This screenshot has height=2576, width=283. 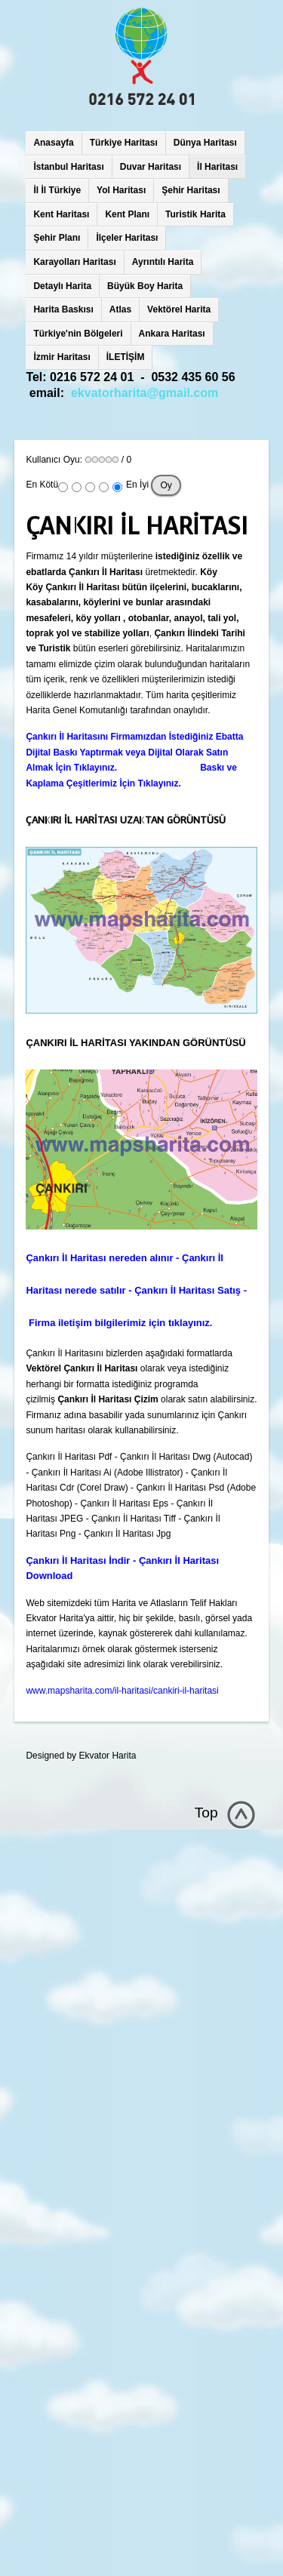 I want to click on Kent Haritası, so click(x=61, y=214).